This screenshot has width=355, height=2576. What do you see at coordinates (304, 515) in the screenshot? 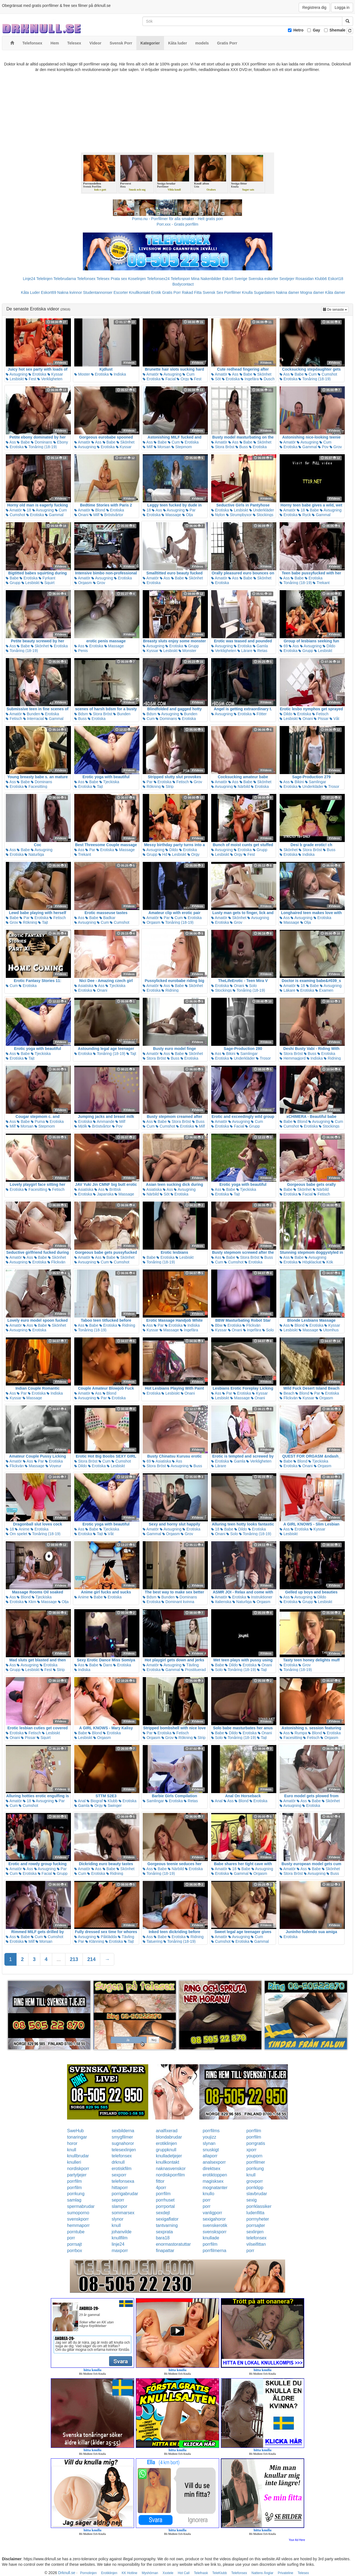
I see `Ryck` at bounding box center [304, 515].